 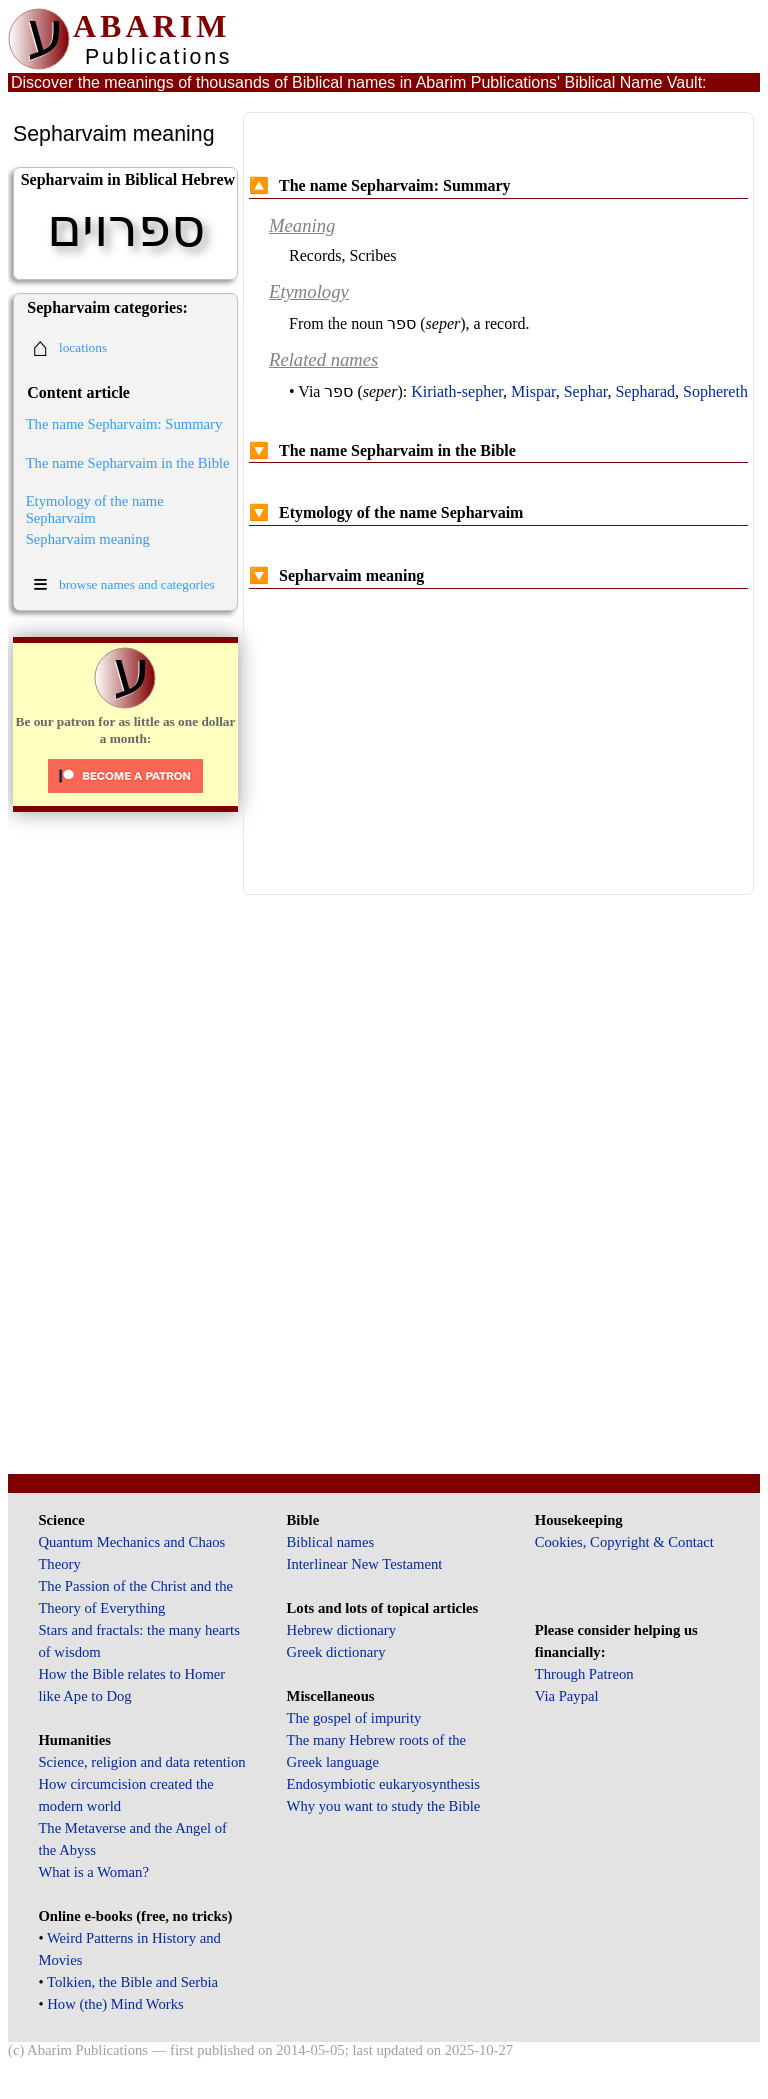 What do you see at coordinates (383, 1784) in the screenshot?
I see `Endosymbiotic eukaryosynthesis` at bounding box center [383, 1784].